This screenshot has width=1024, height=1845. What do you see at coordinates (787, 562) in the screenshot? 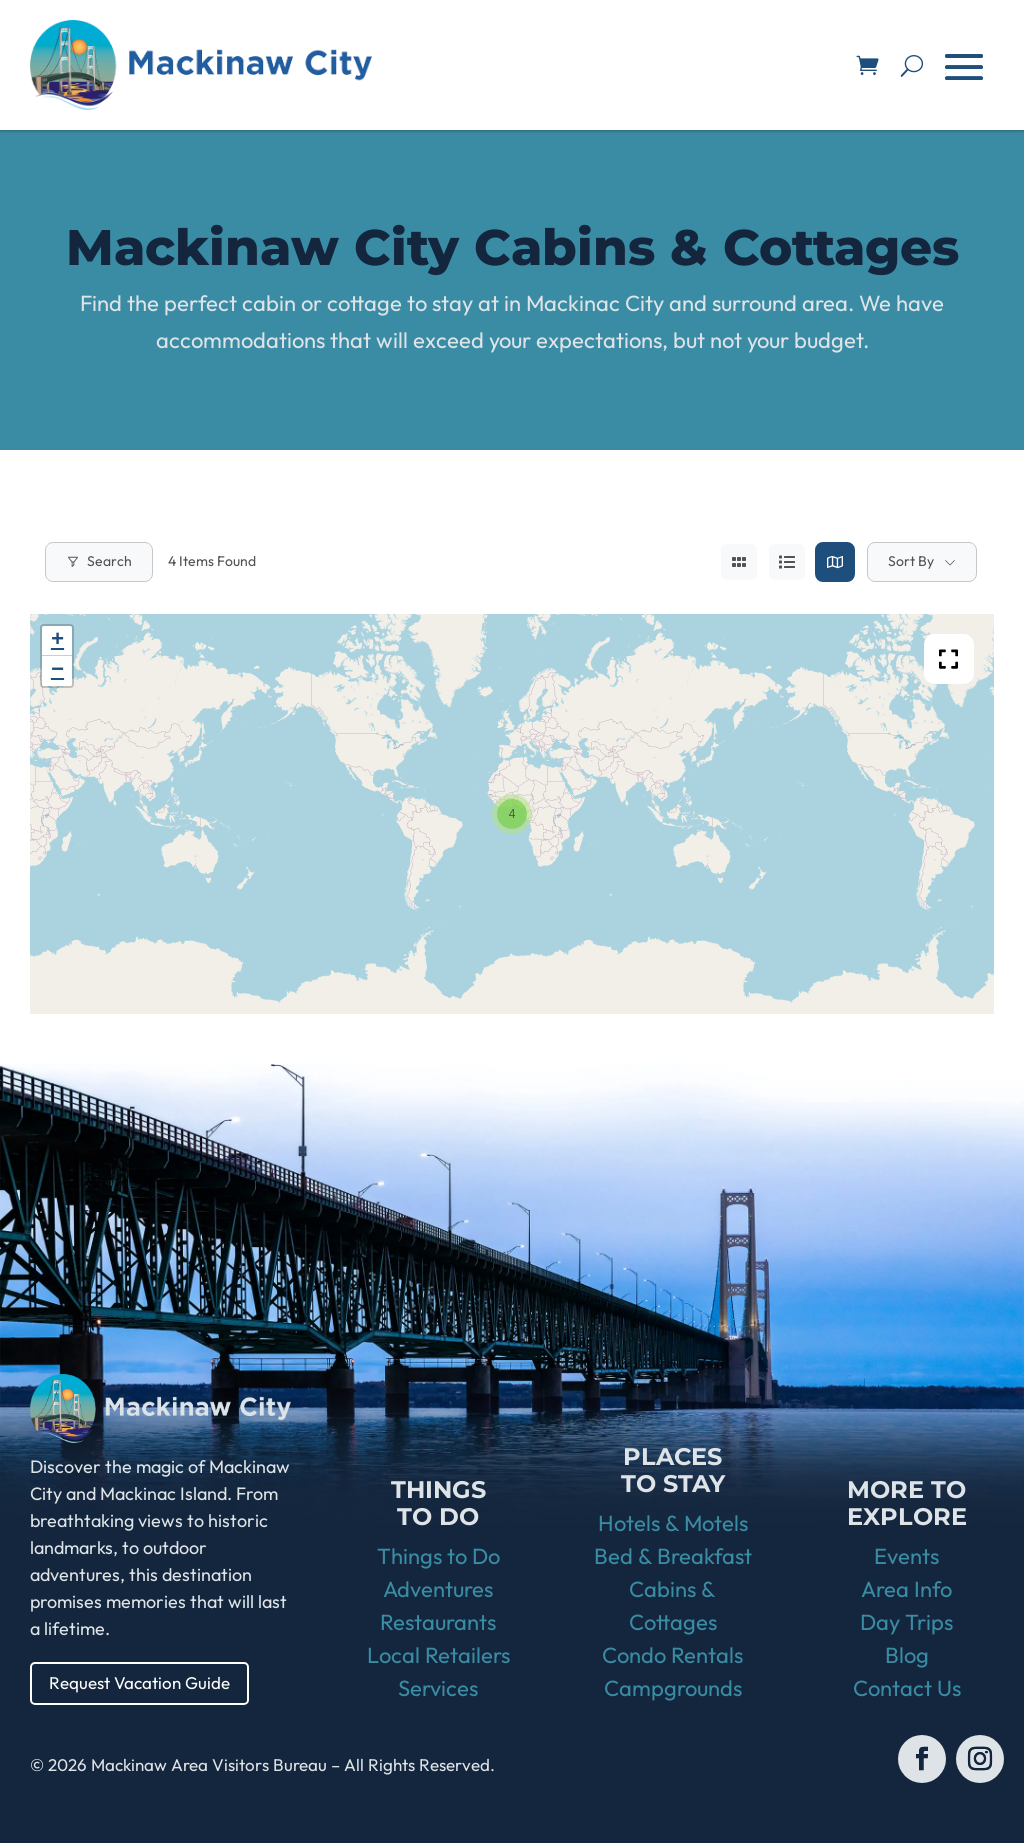
I see `[list view]` at bounding box center [787, 562].